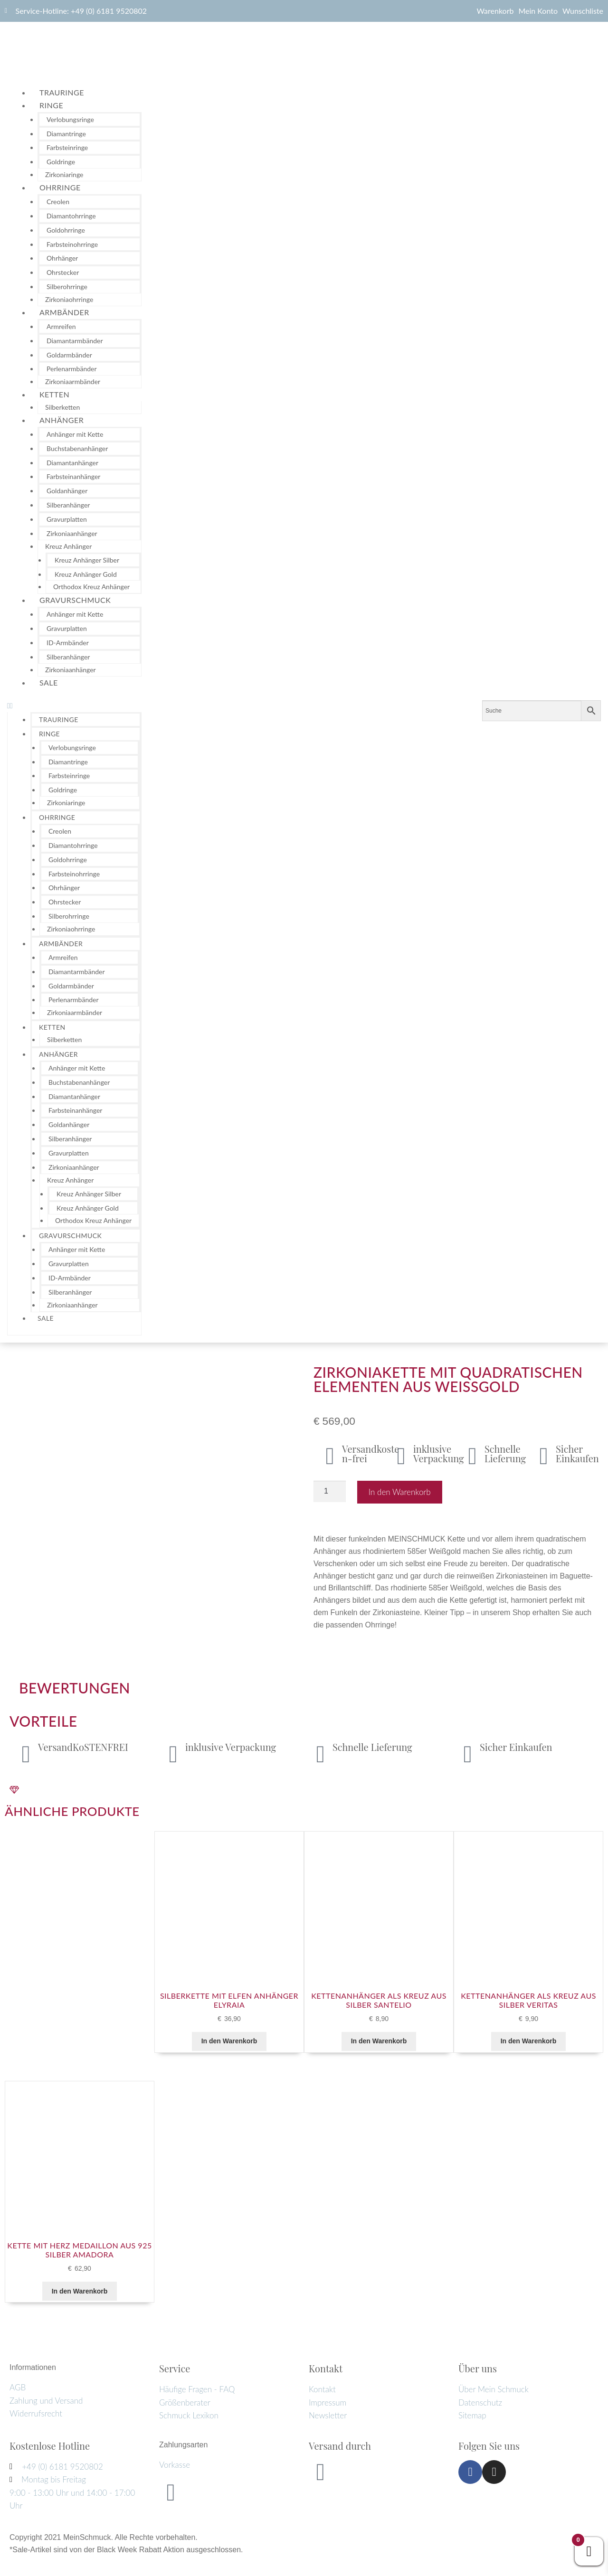 This screenshot has width=608, height=2576. Describe the element at coordinates (66, 134) in the screenshot. I see `Diamantringe` at that location.